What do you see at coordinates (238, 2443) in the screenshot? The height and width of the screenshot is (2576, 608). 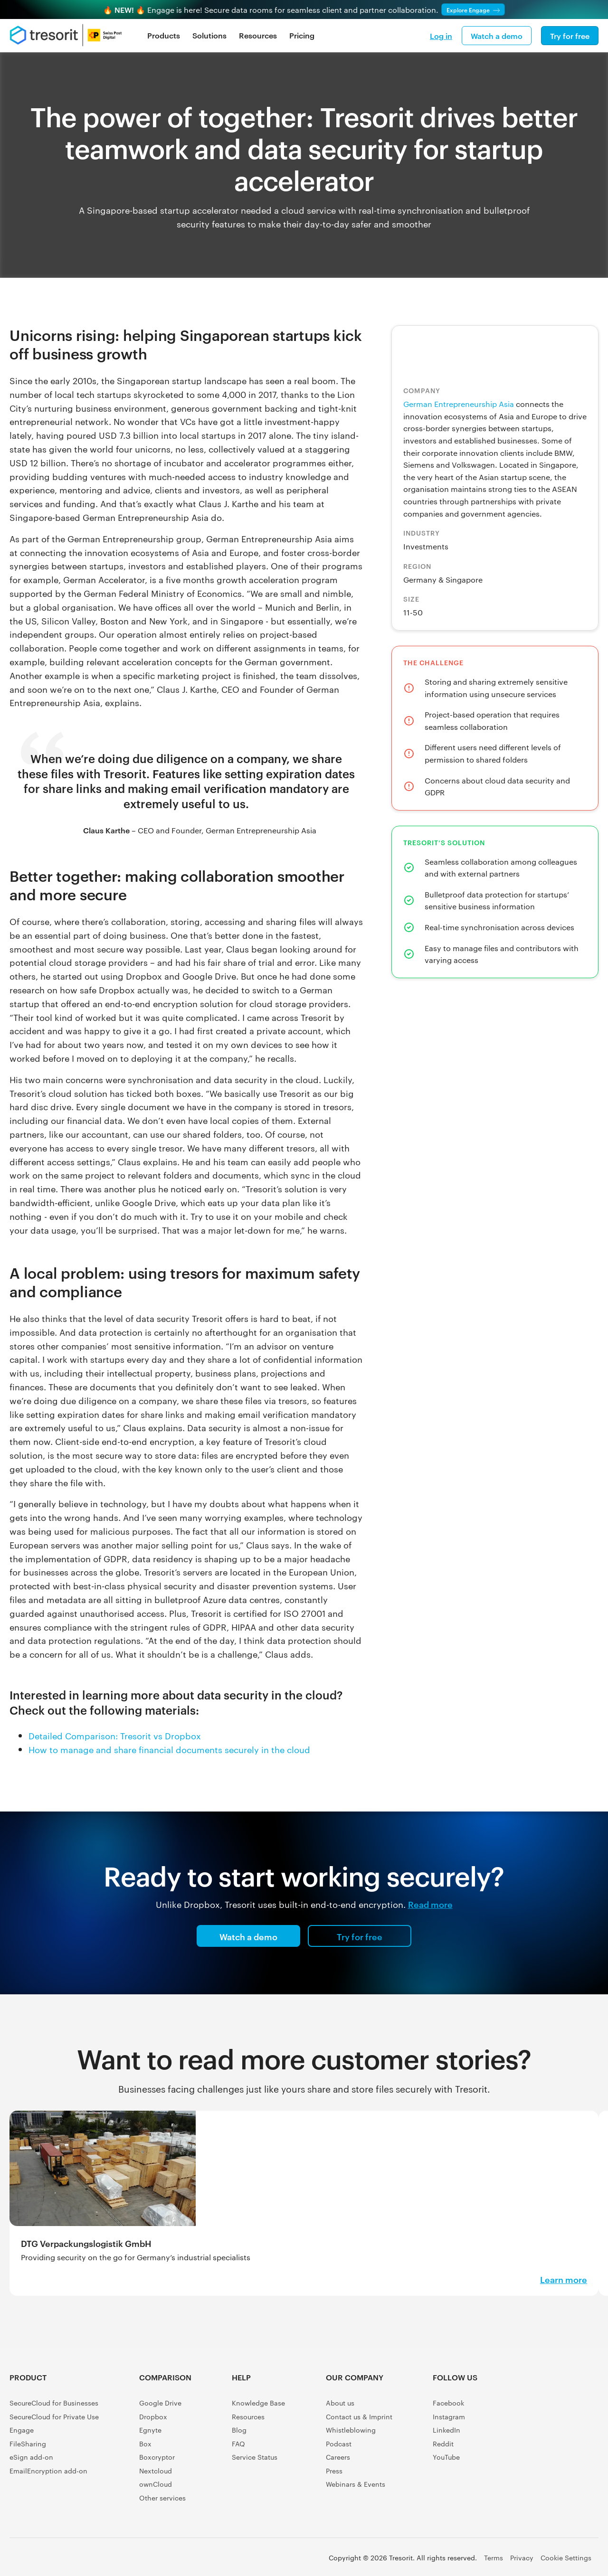 I see `FAQ` at bounding box center [238, 2443].